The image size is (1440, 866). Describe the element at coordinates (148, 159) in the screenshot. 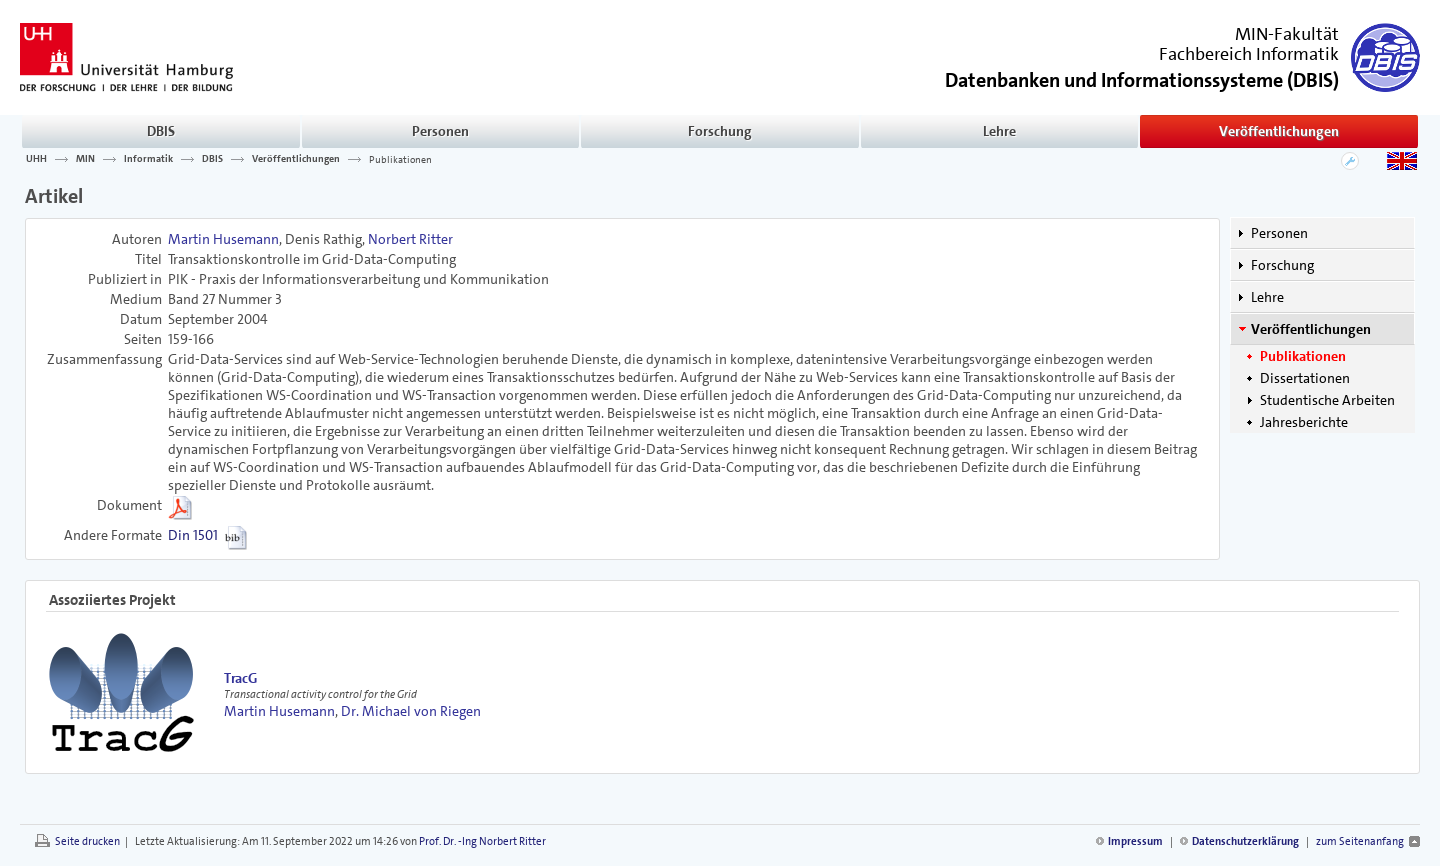

I see `Informatik` at that location.